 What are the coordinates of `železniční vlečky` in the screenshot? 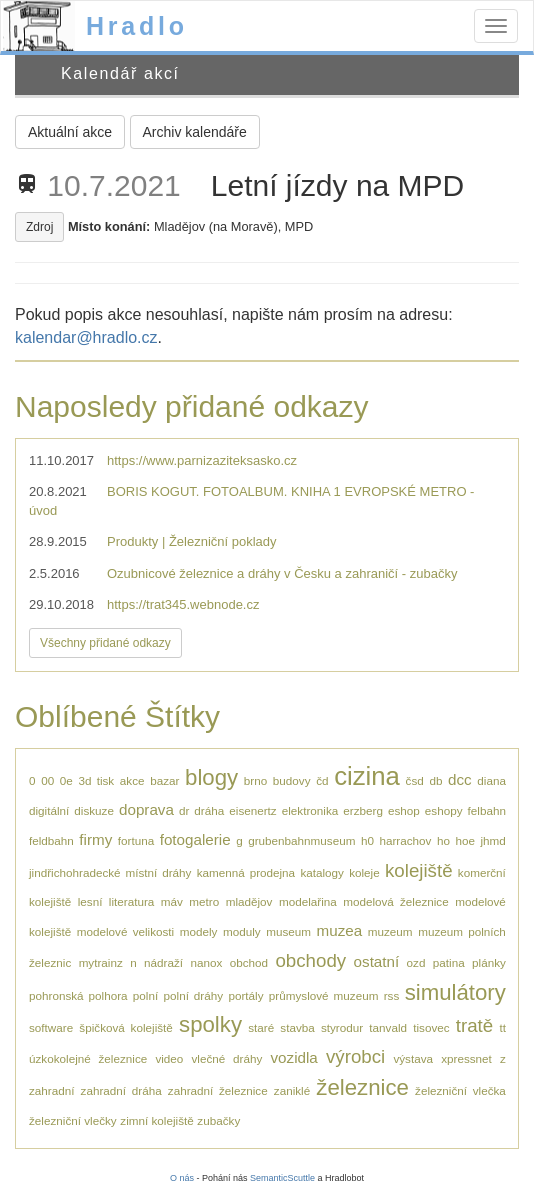 It's located at (73, 1120).